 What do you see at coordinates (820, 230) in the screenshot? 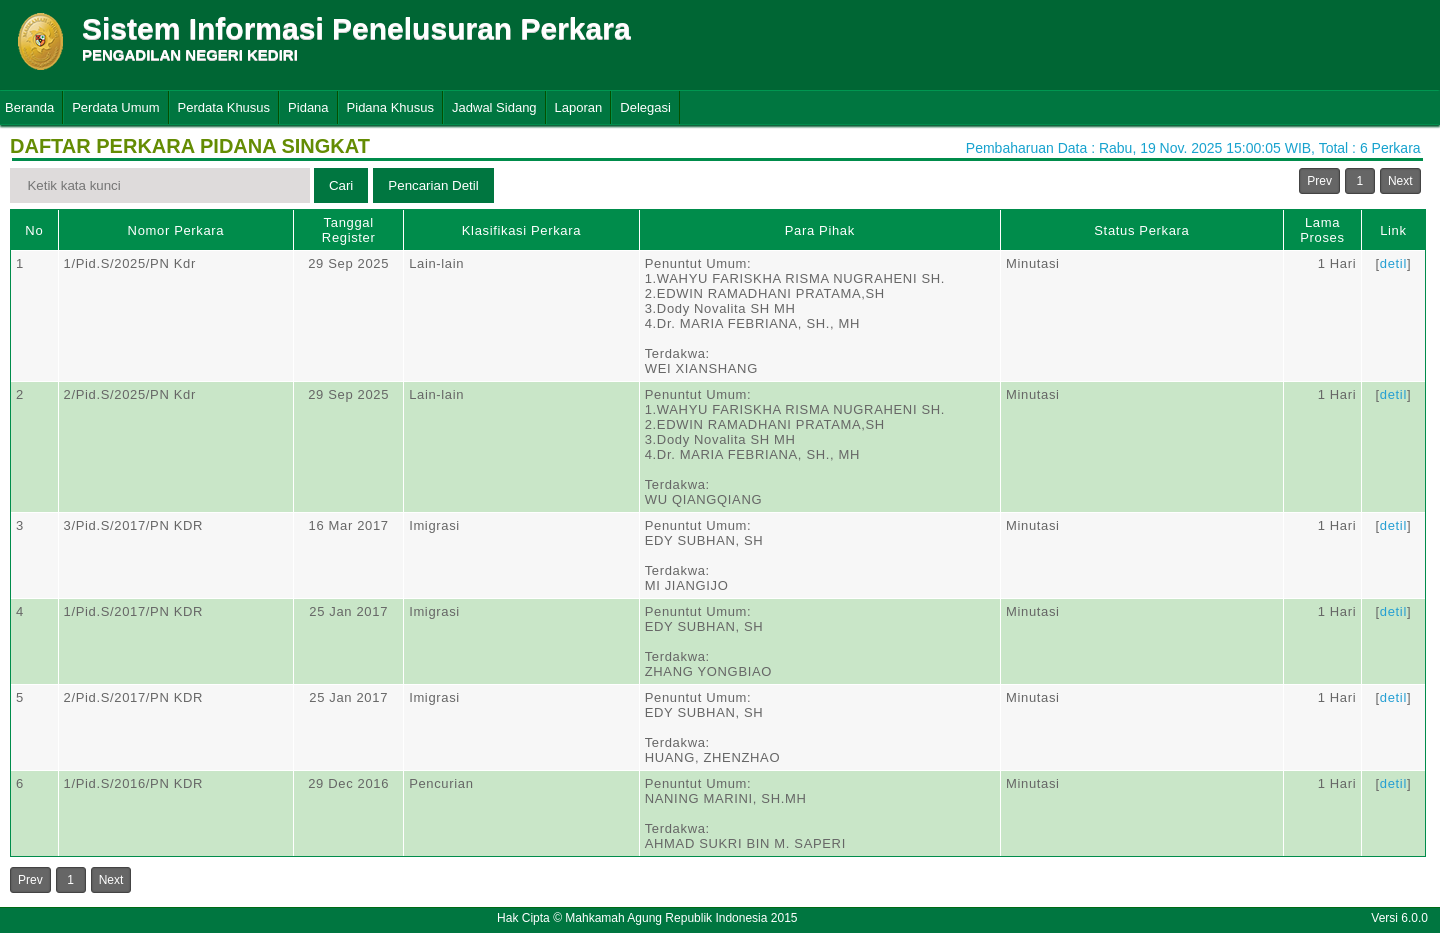
I see `Para Pihak` at bounding box center [820, 230].